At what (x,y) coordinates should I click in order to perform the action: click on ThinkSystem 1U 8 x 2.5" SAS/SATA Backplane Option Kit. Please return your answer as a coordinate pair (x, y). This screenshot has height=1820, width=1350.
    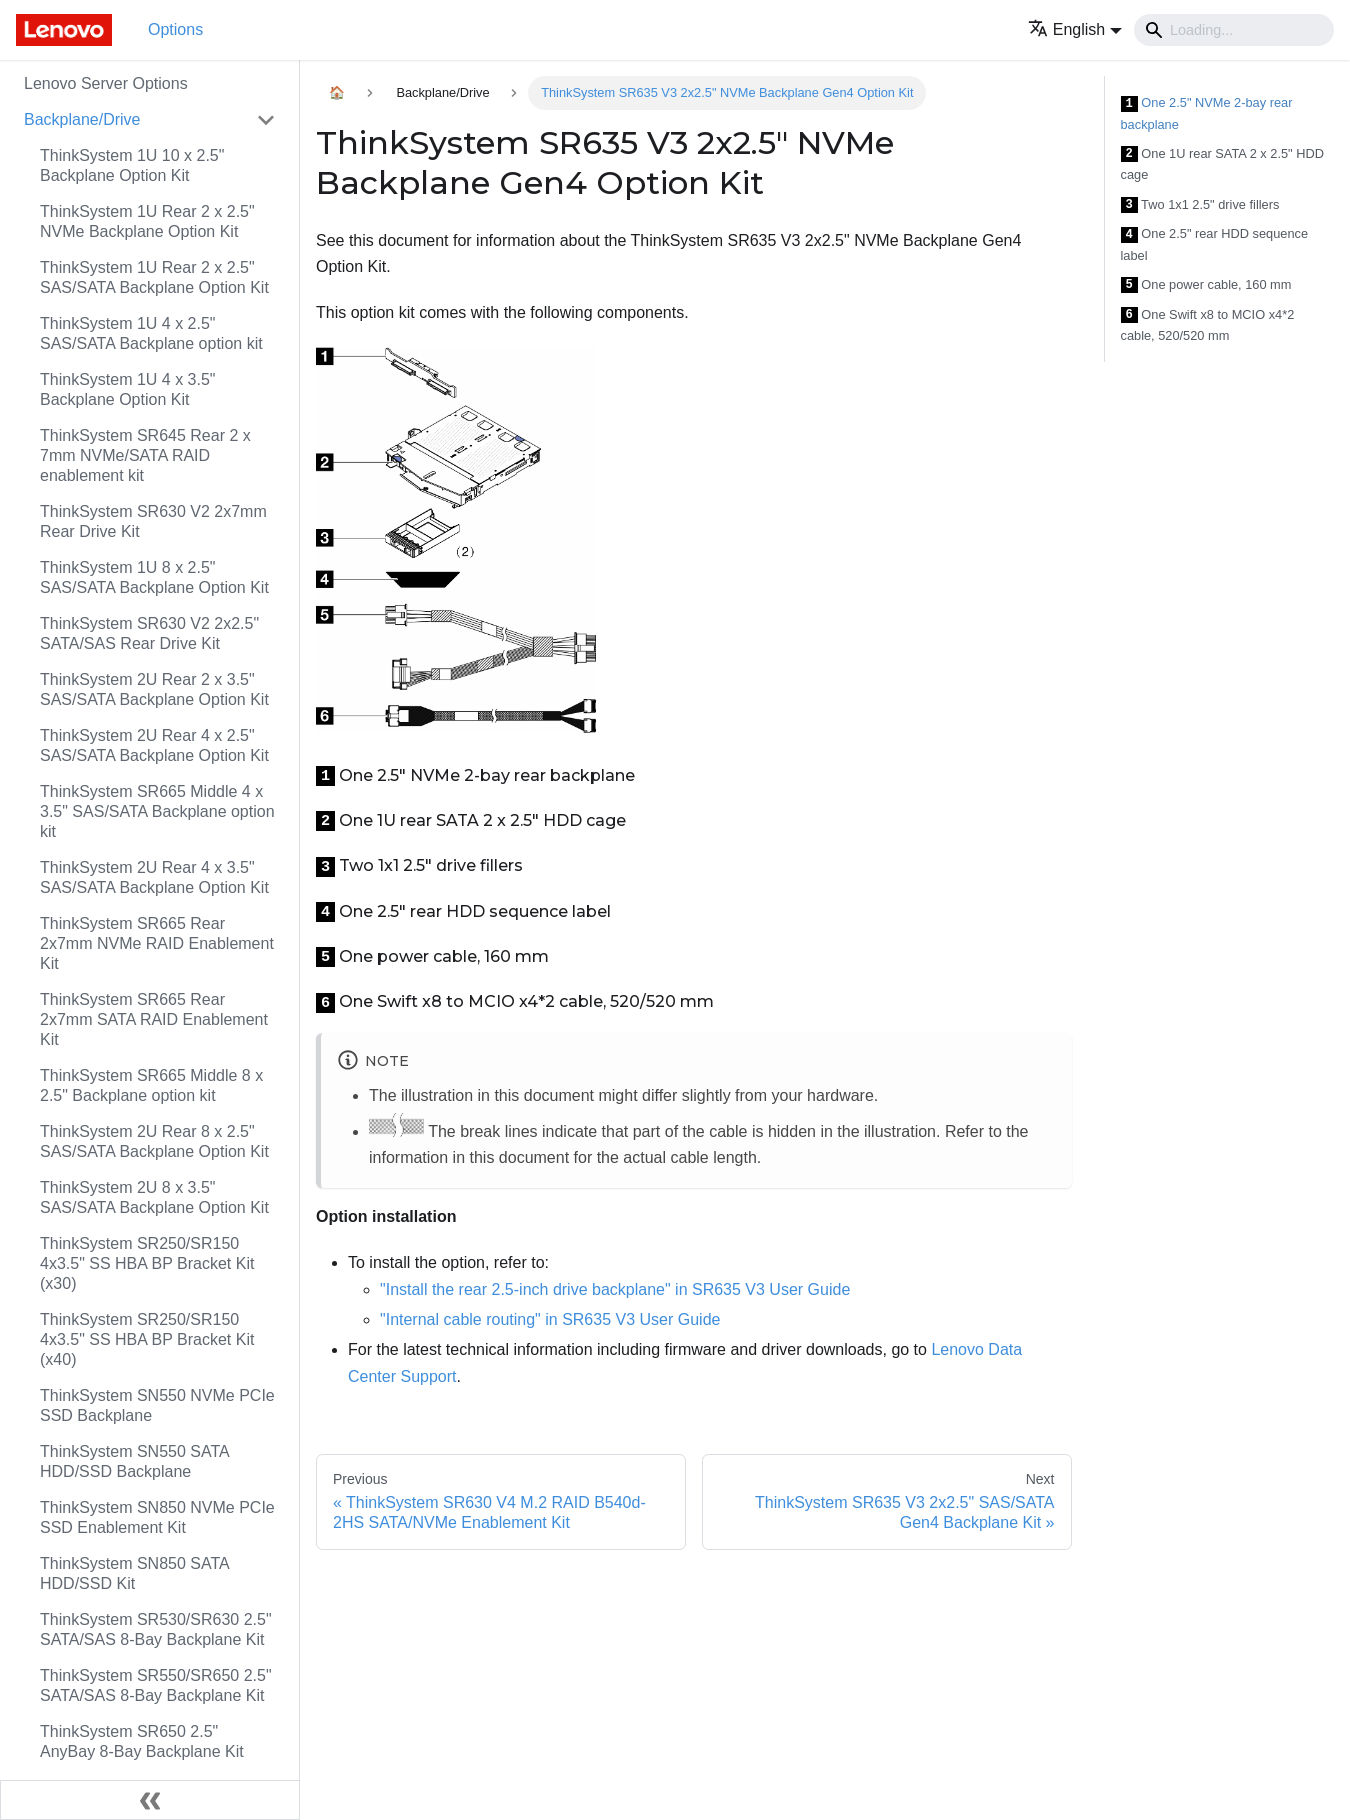
    Looking at the image, I should click on (154, 577).